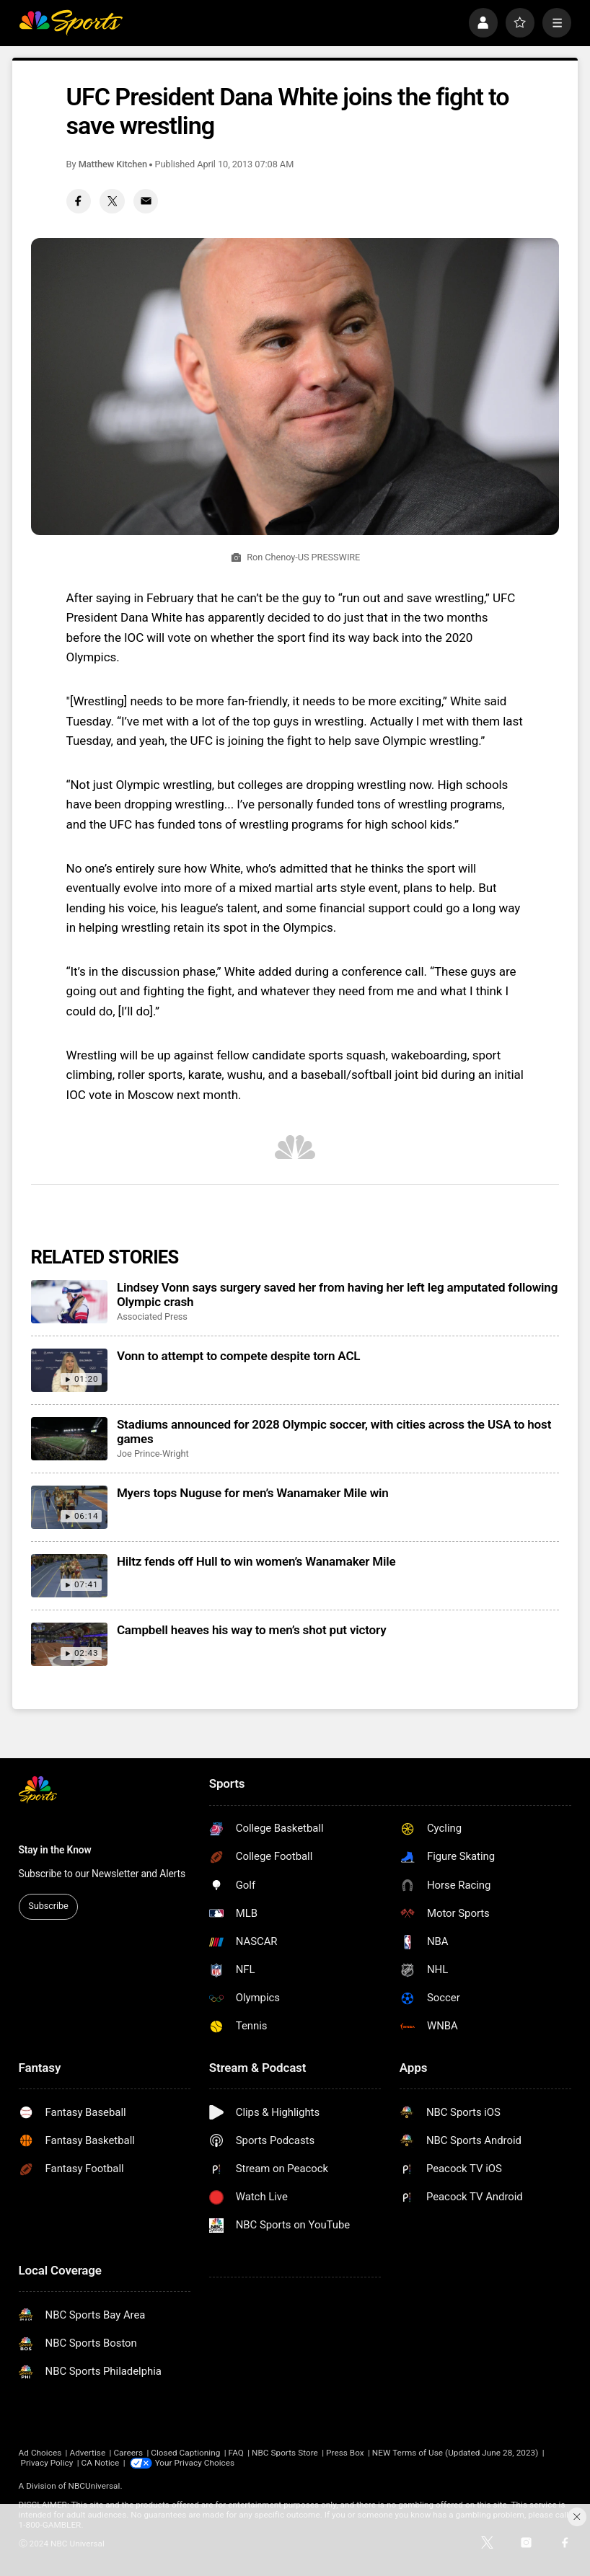 This screenshot has width=590, height=2576. Describe the element at coordinates (113, 164) in the screenshot. I see `Matthew Kitchen` at that location.